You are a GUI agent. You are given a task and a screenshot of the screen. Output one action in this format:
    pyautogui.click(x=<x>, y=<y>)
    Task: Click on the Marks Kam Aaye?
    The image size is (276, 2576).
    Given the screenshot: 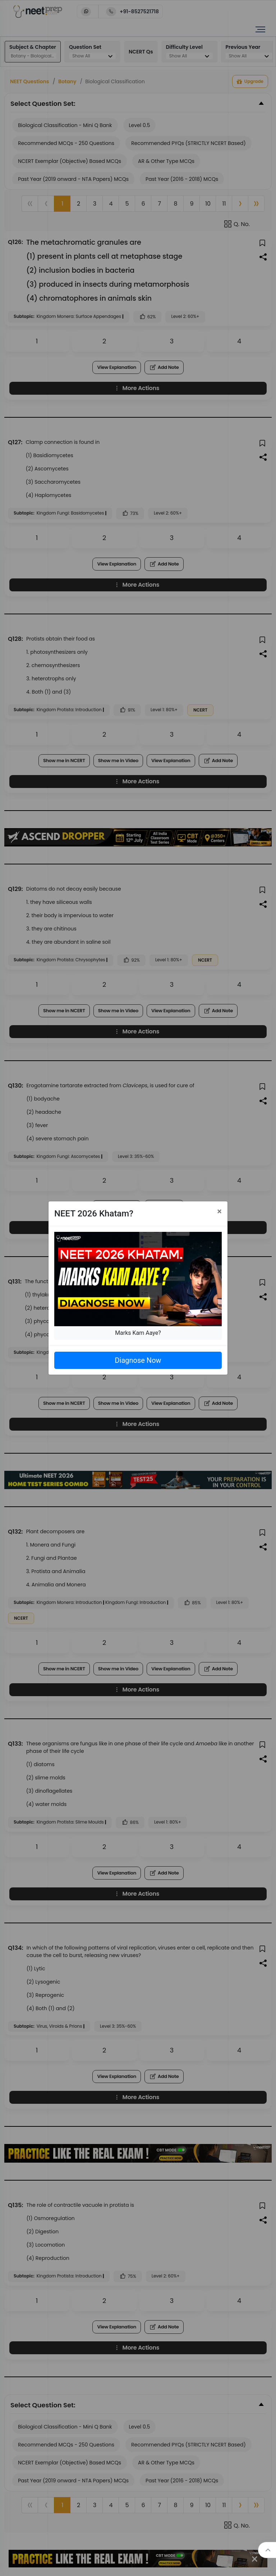 What is the action you would take?
    pyautogui.click(x=138, y=1332)
    